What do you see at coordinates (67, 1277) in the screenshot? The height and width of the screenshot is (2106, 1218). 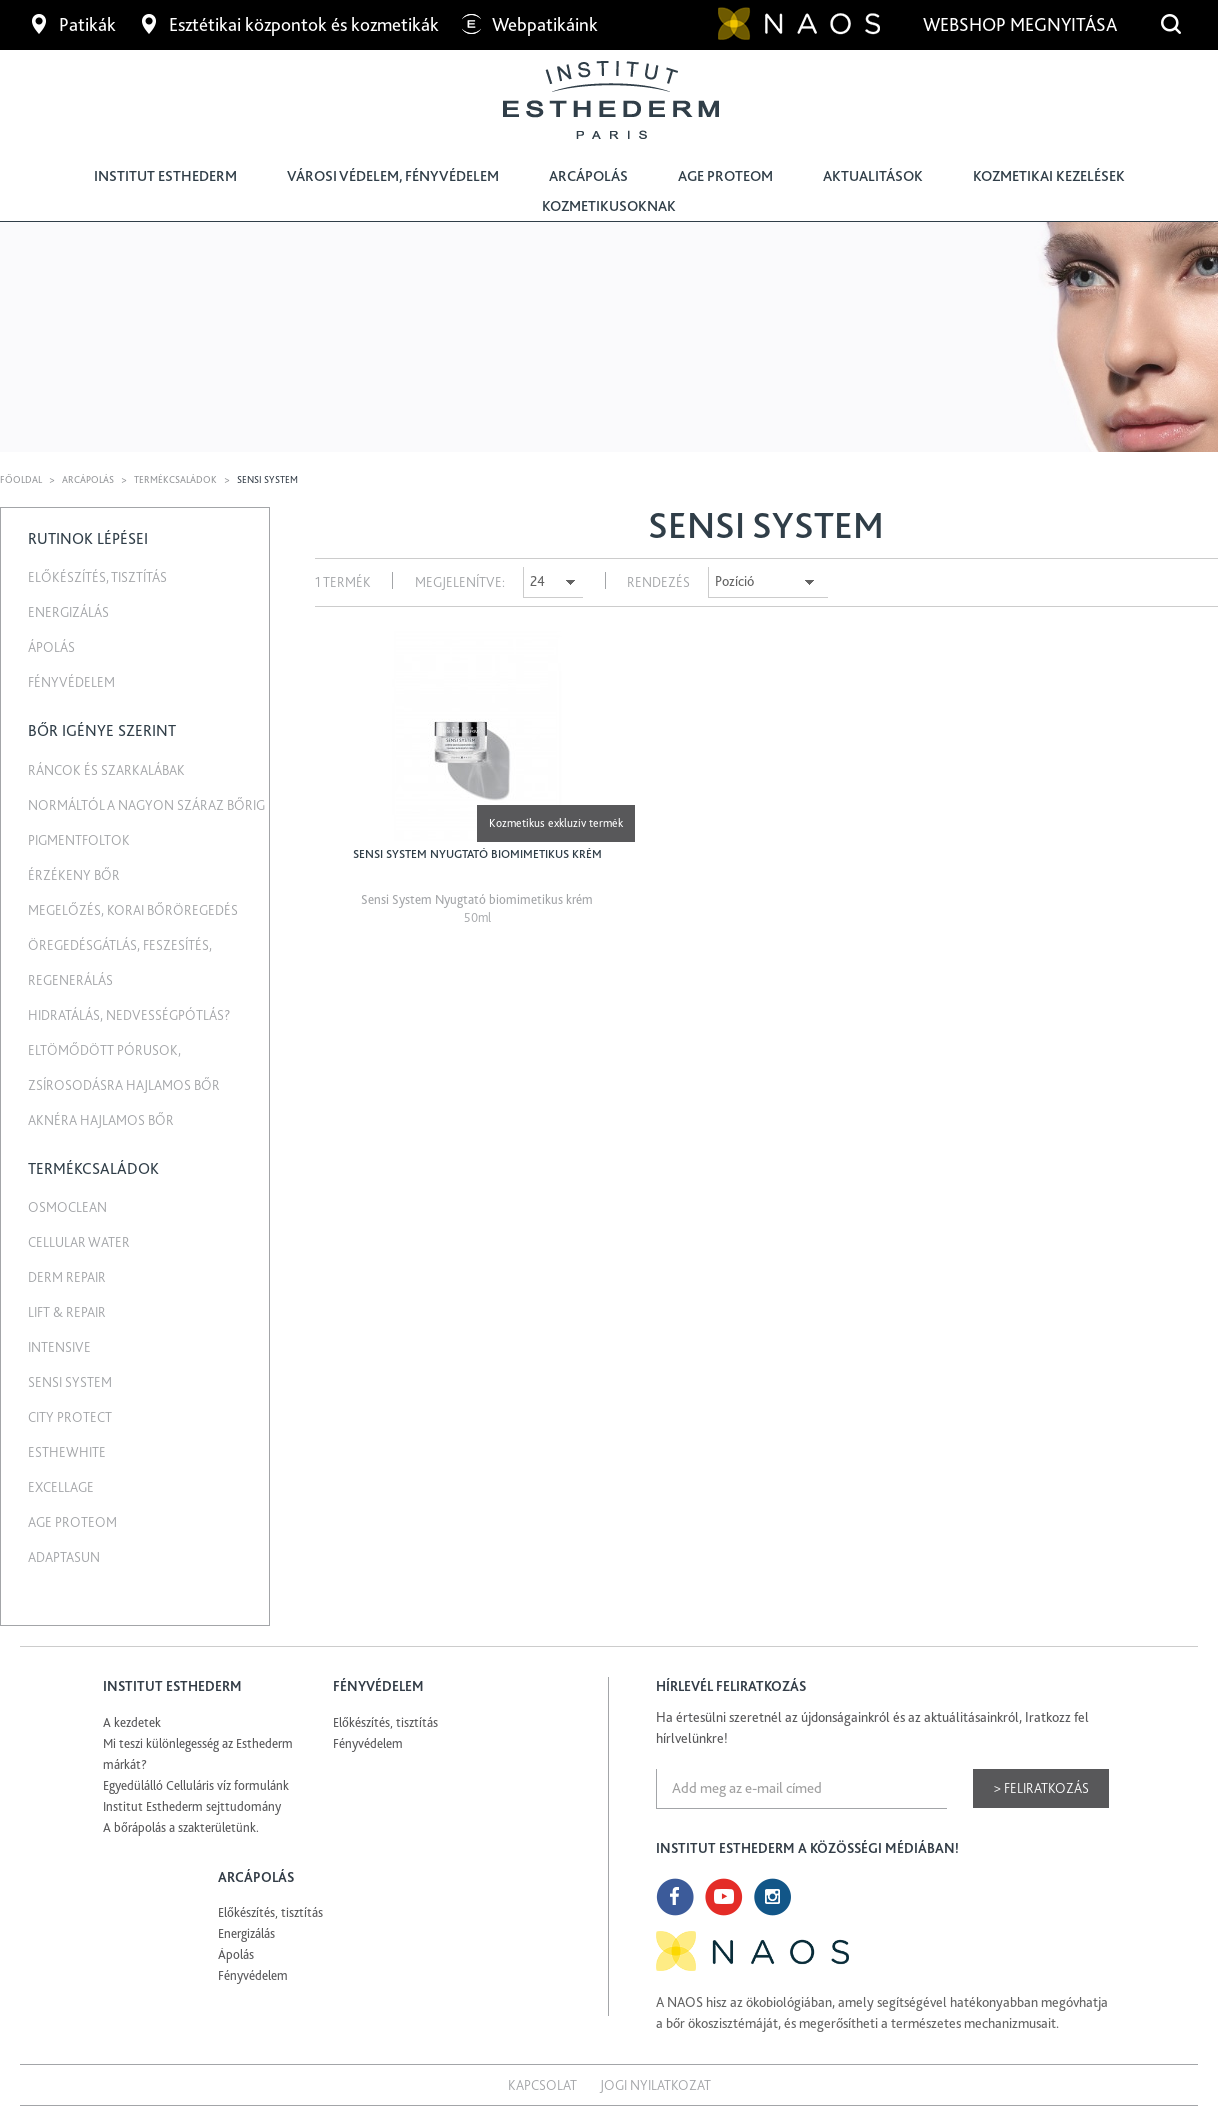 I see `Derm repair` at bounding box center [67, 1277].